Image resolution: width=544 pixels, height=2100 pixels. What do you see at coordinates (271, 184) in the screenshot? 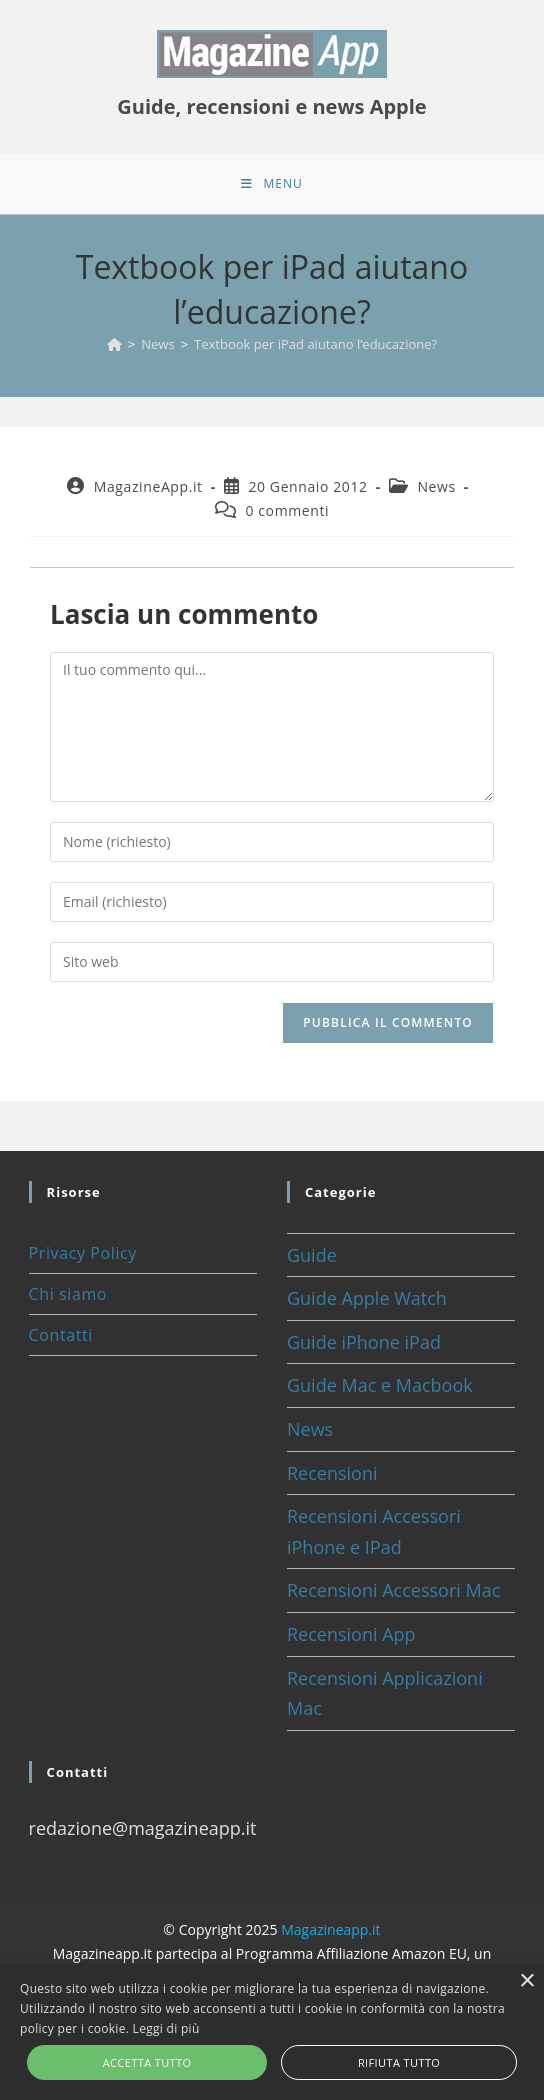
I see `[Menu mobile]` at bounding box center [271, 184].